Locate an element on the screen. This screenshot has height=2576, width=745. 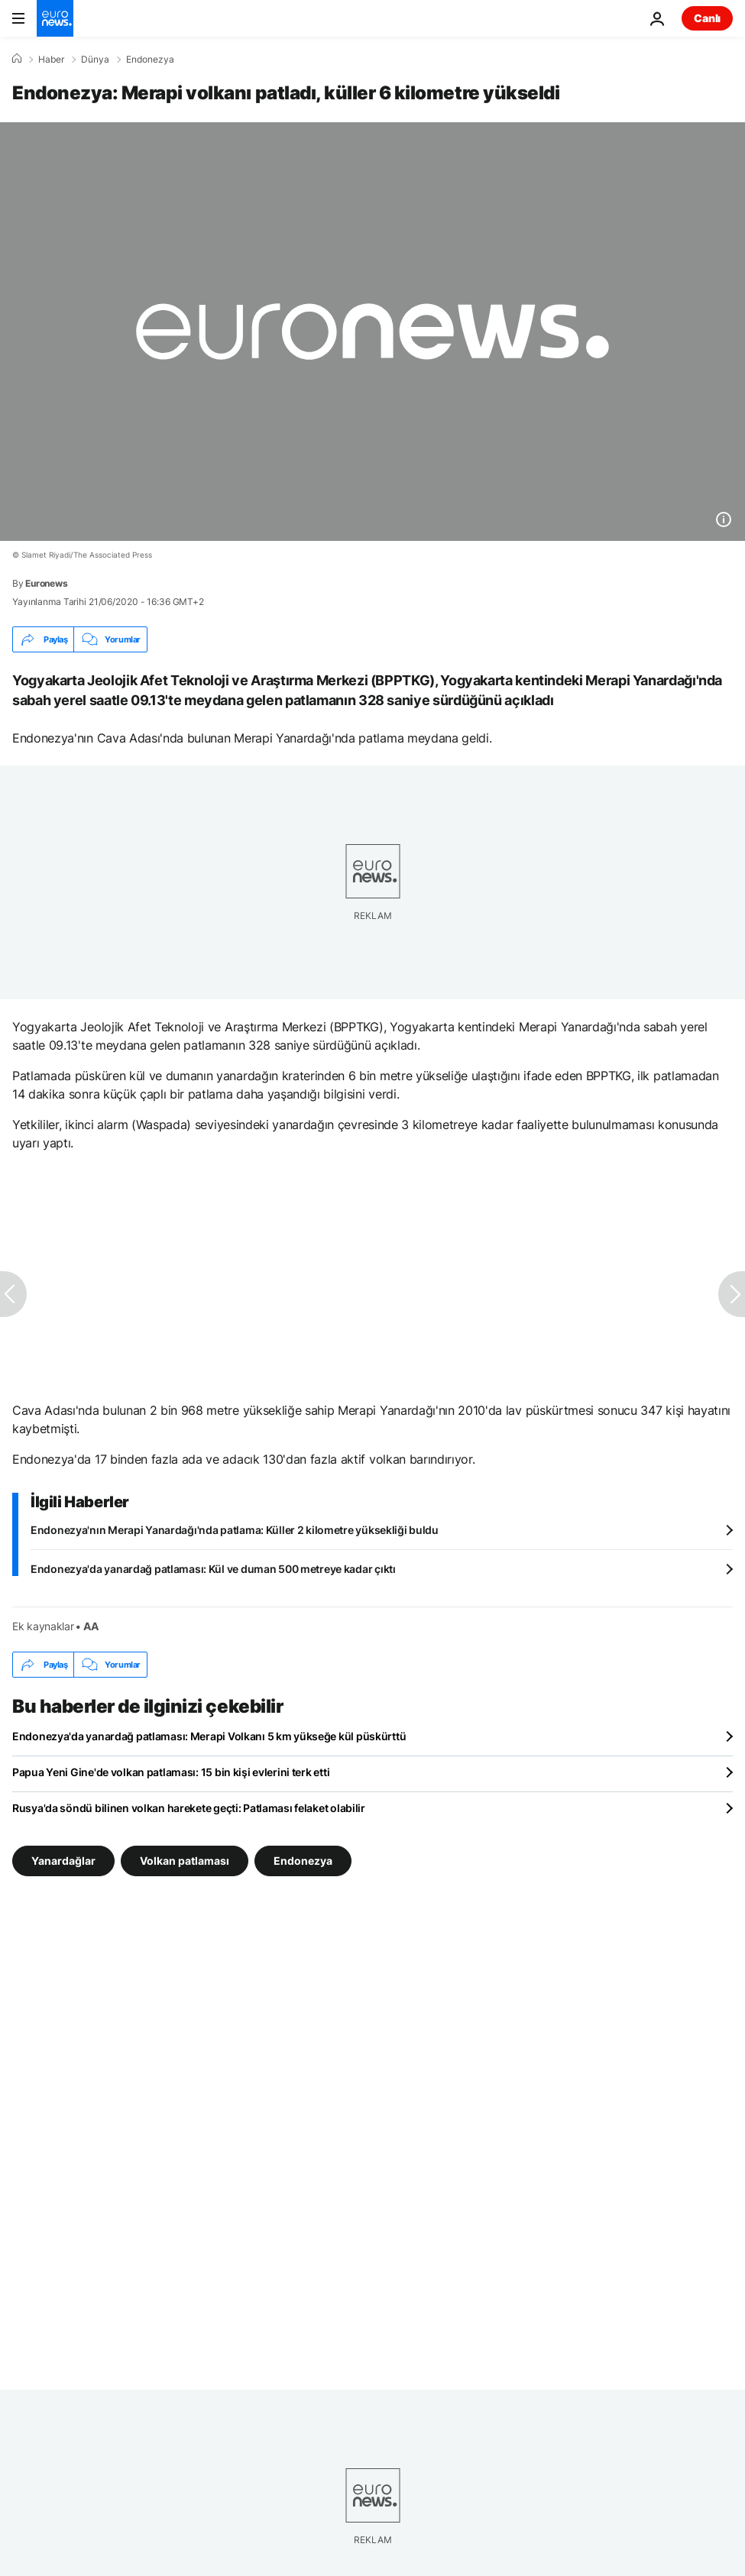
Yanardağlar [Yanardağlar etiketinden daha fazla makale gör] is located at coordinates (63, 1860).